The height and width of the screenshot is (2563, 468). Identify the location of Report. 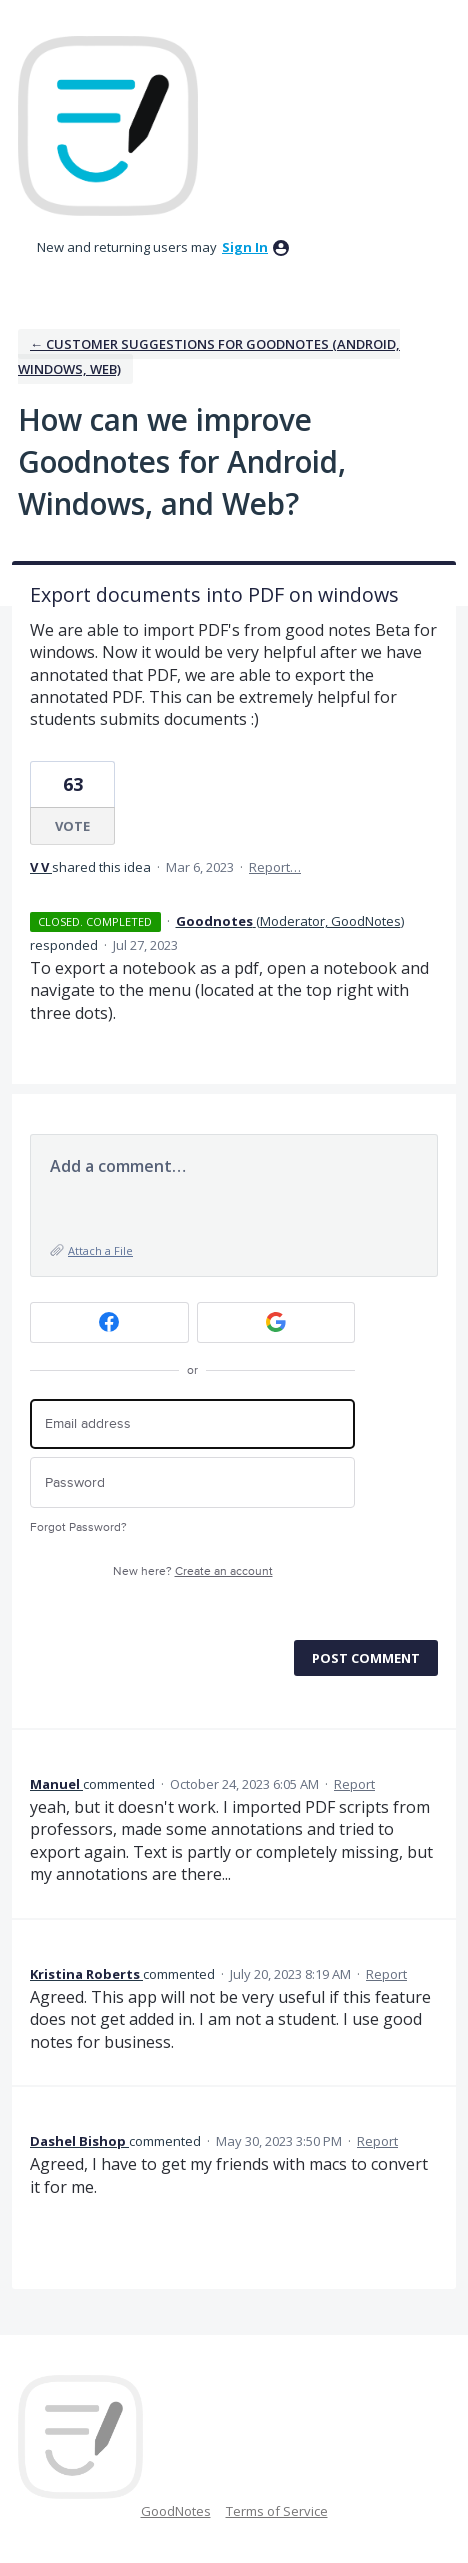
(354, 1784).